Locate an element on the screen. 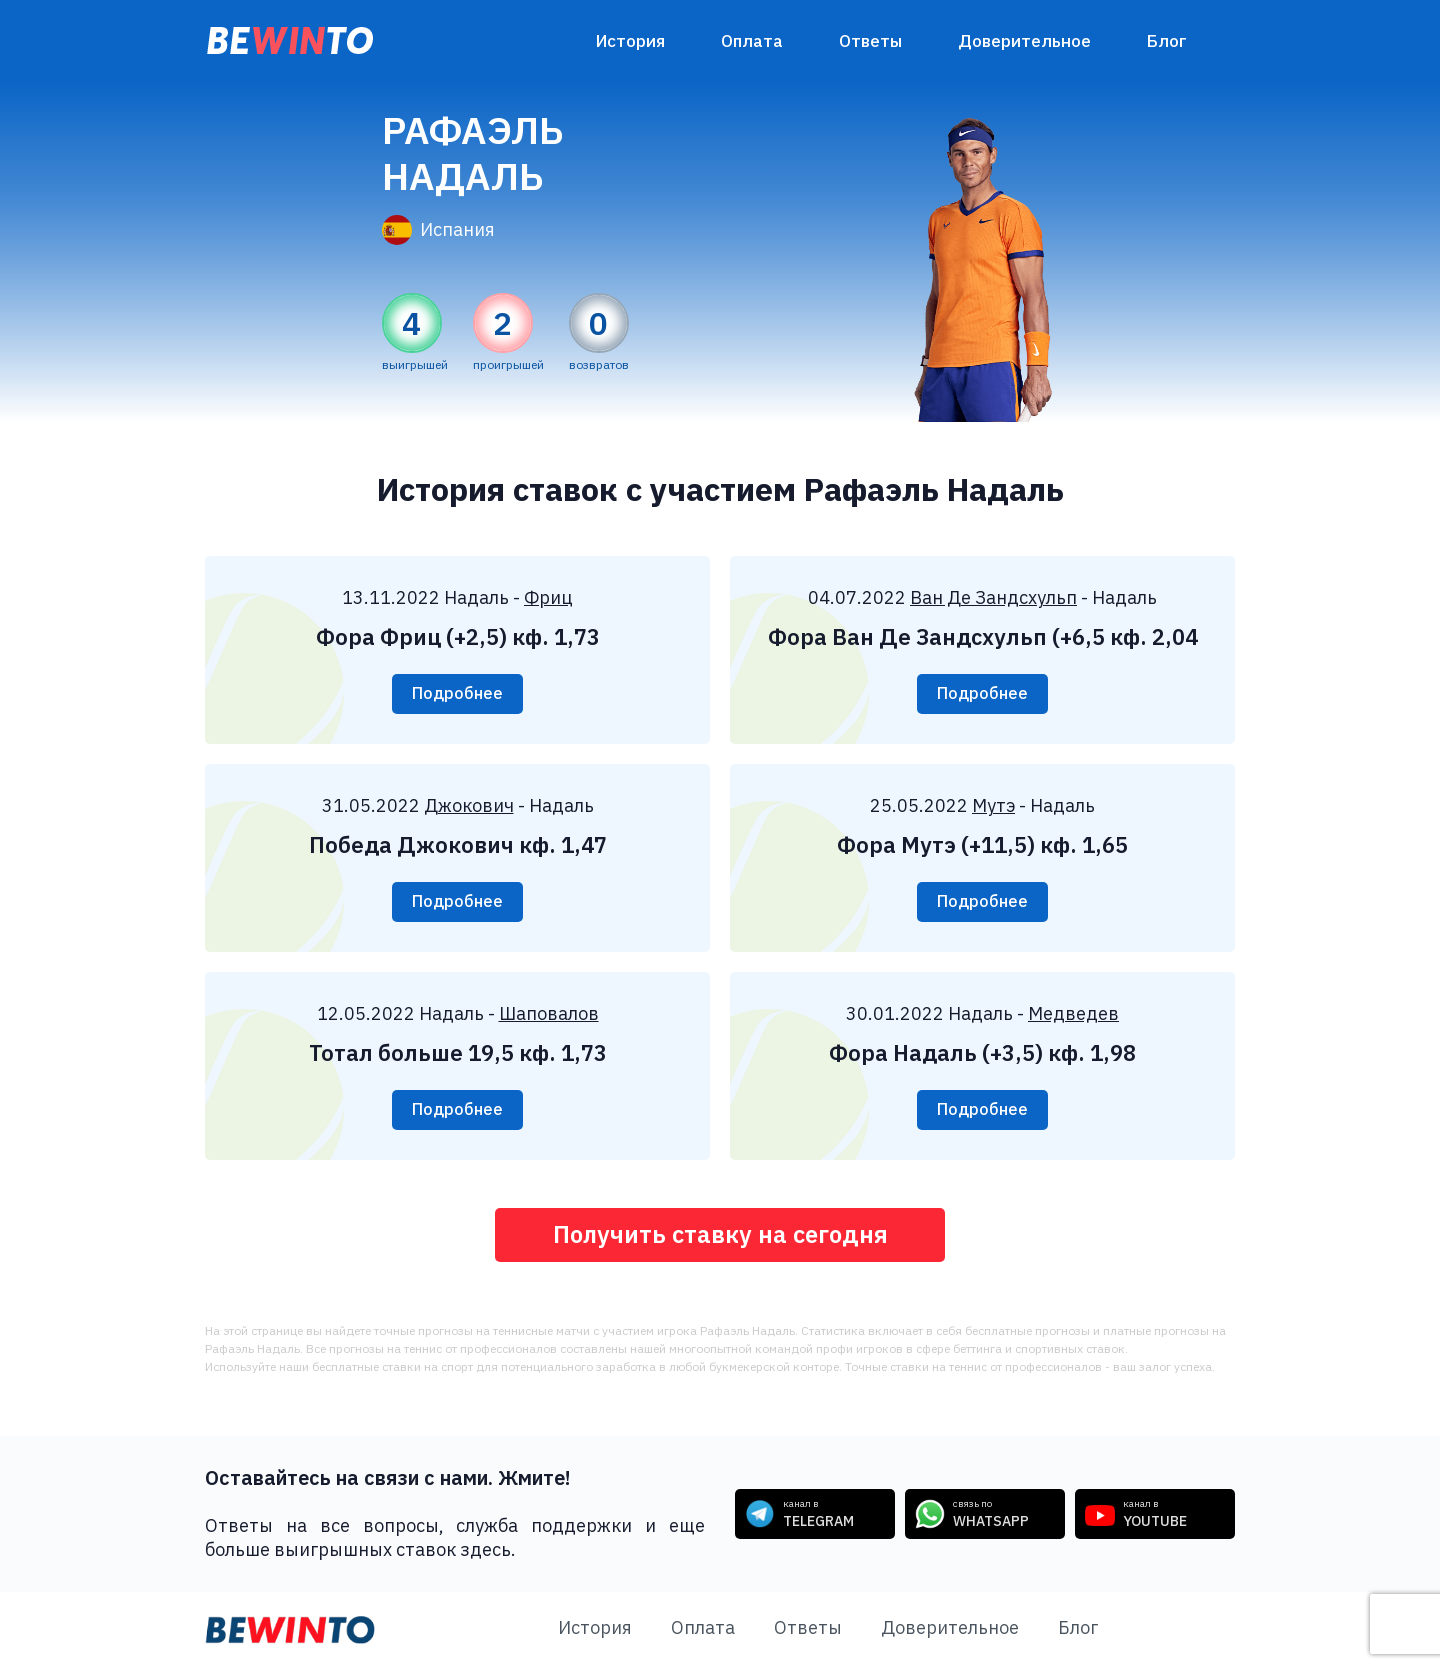 The image size is (1440, 1668). Доверительное is located at coordinates (1024, 41).